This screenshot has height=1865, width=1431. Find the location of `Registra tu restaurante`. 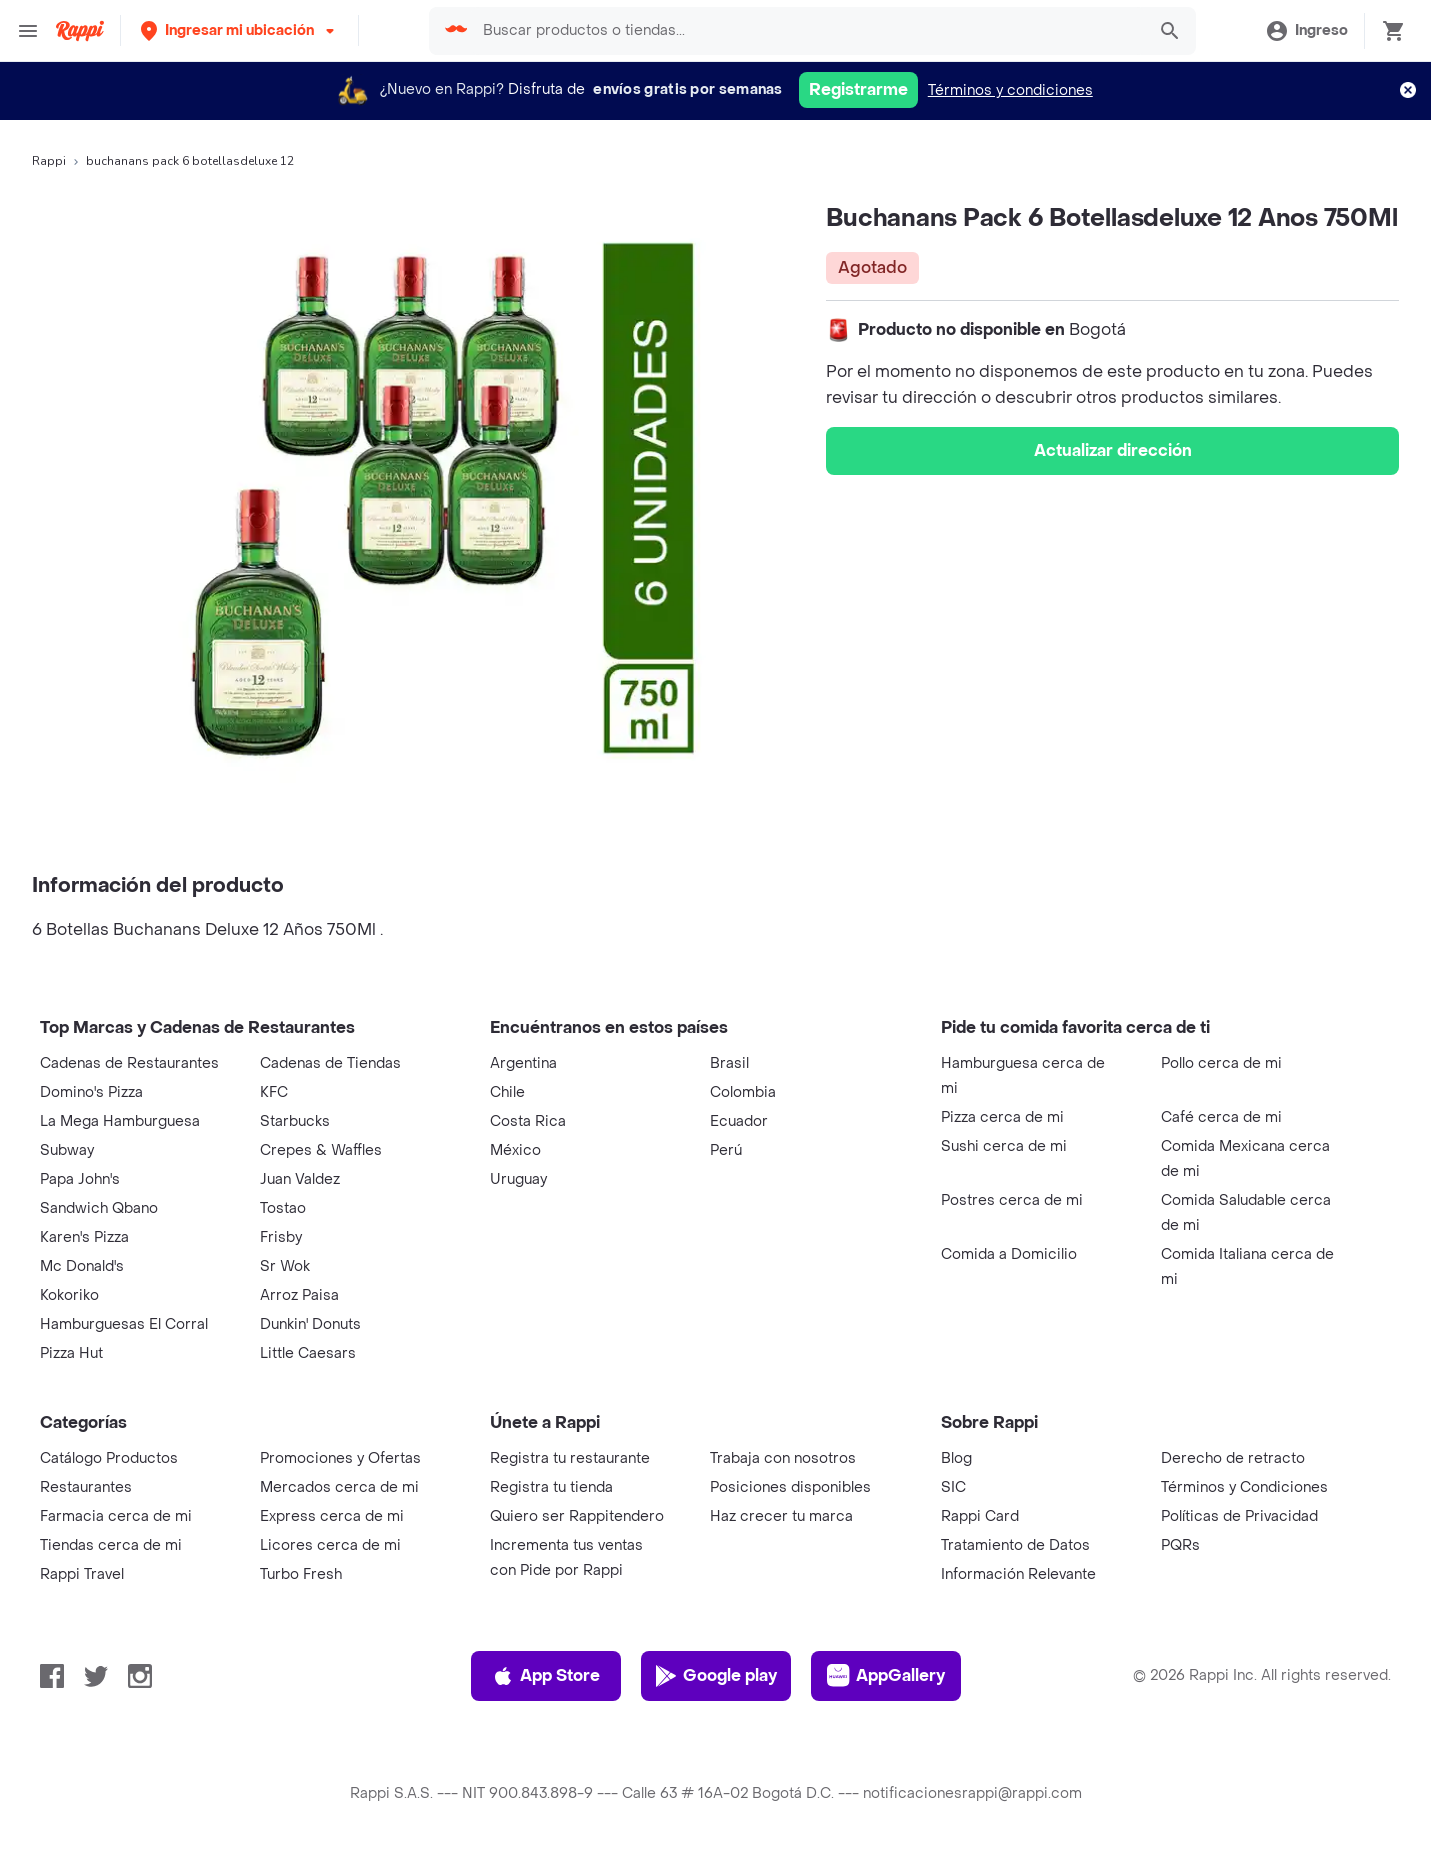

Registra tu restaurante is located at coordinates (570, 1458).